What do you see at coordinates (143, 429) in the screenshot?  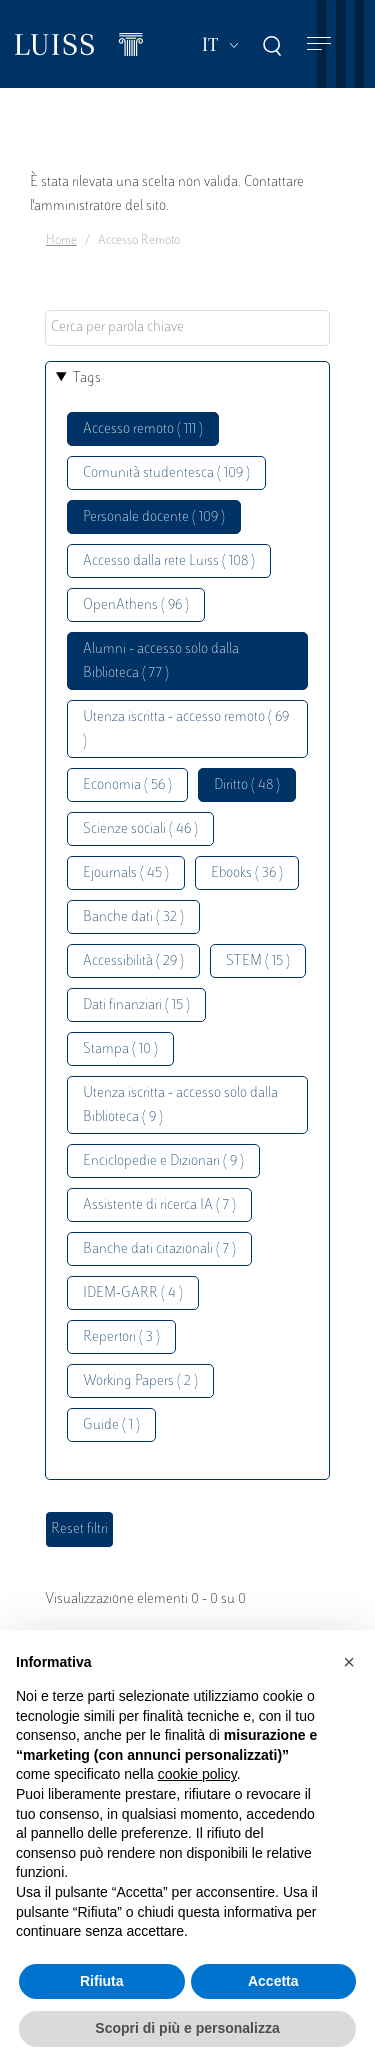 I see `Accesso remoto ( 111 )` at bounding box center [143, 429].